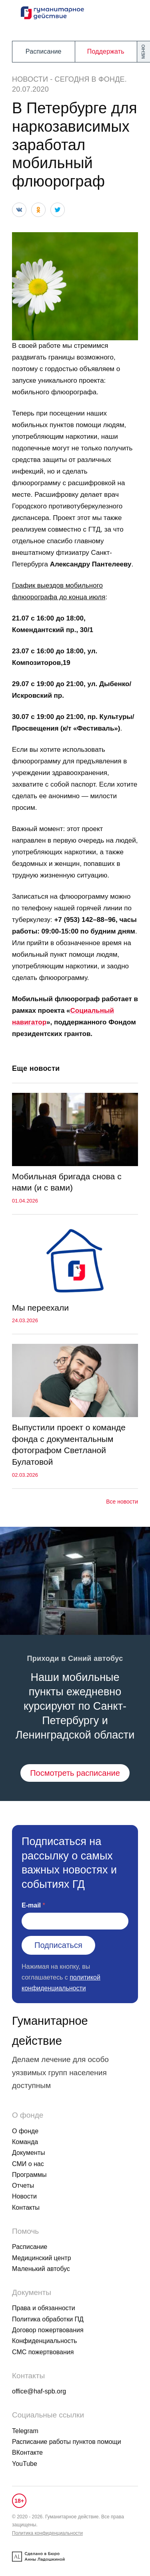  What do you see at coordinates (66, 2441) in the screenshot?
I see `Расписание работы пунктов помощи` at bounding box center [66, 2441].